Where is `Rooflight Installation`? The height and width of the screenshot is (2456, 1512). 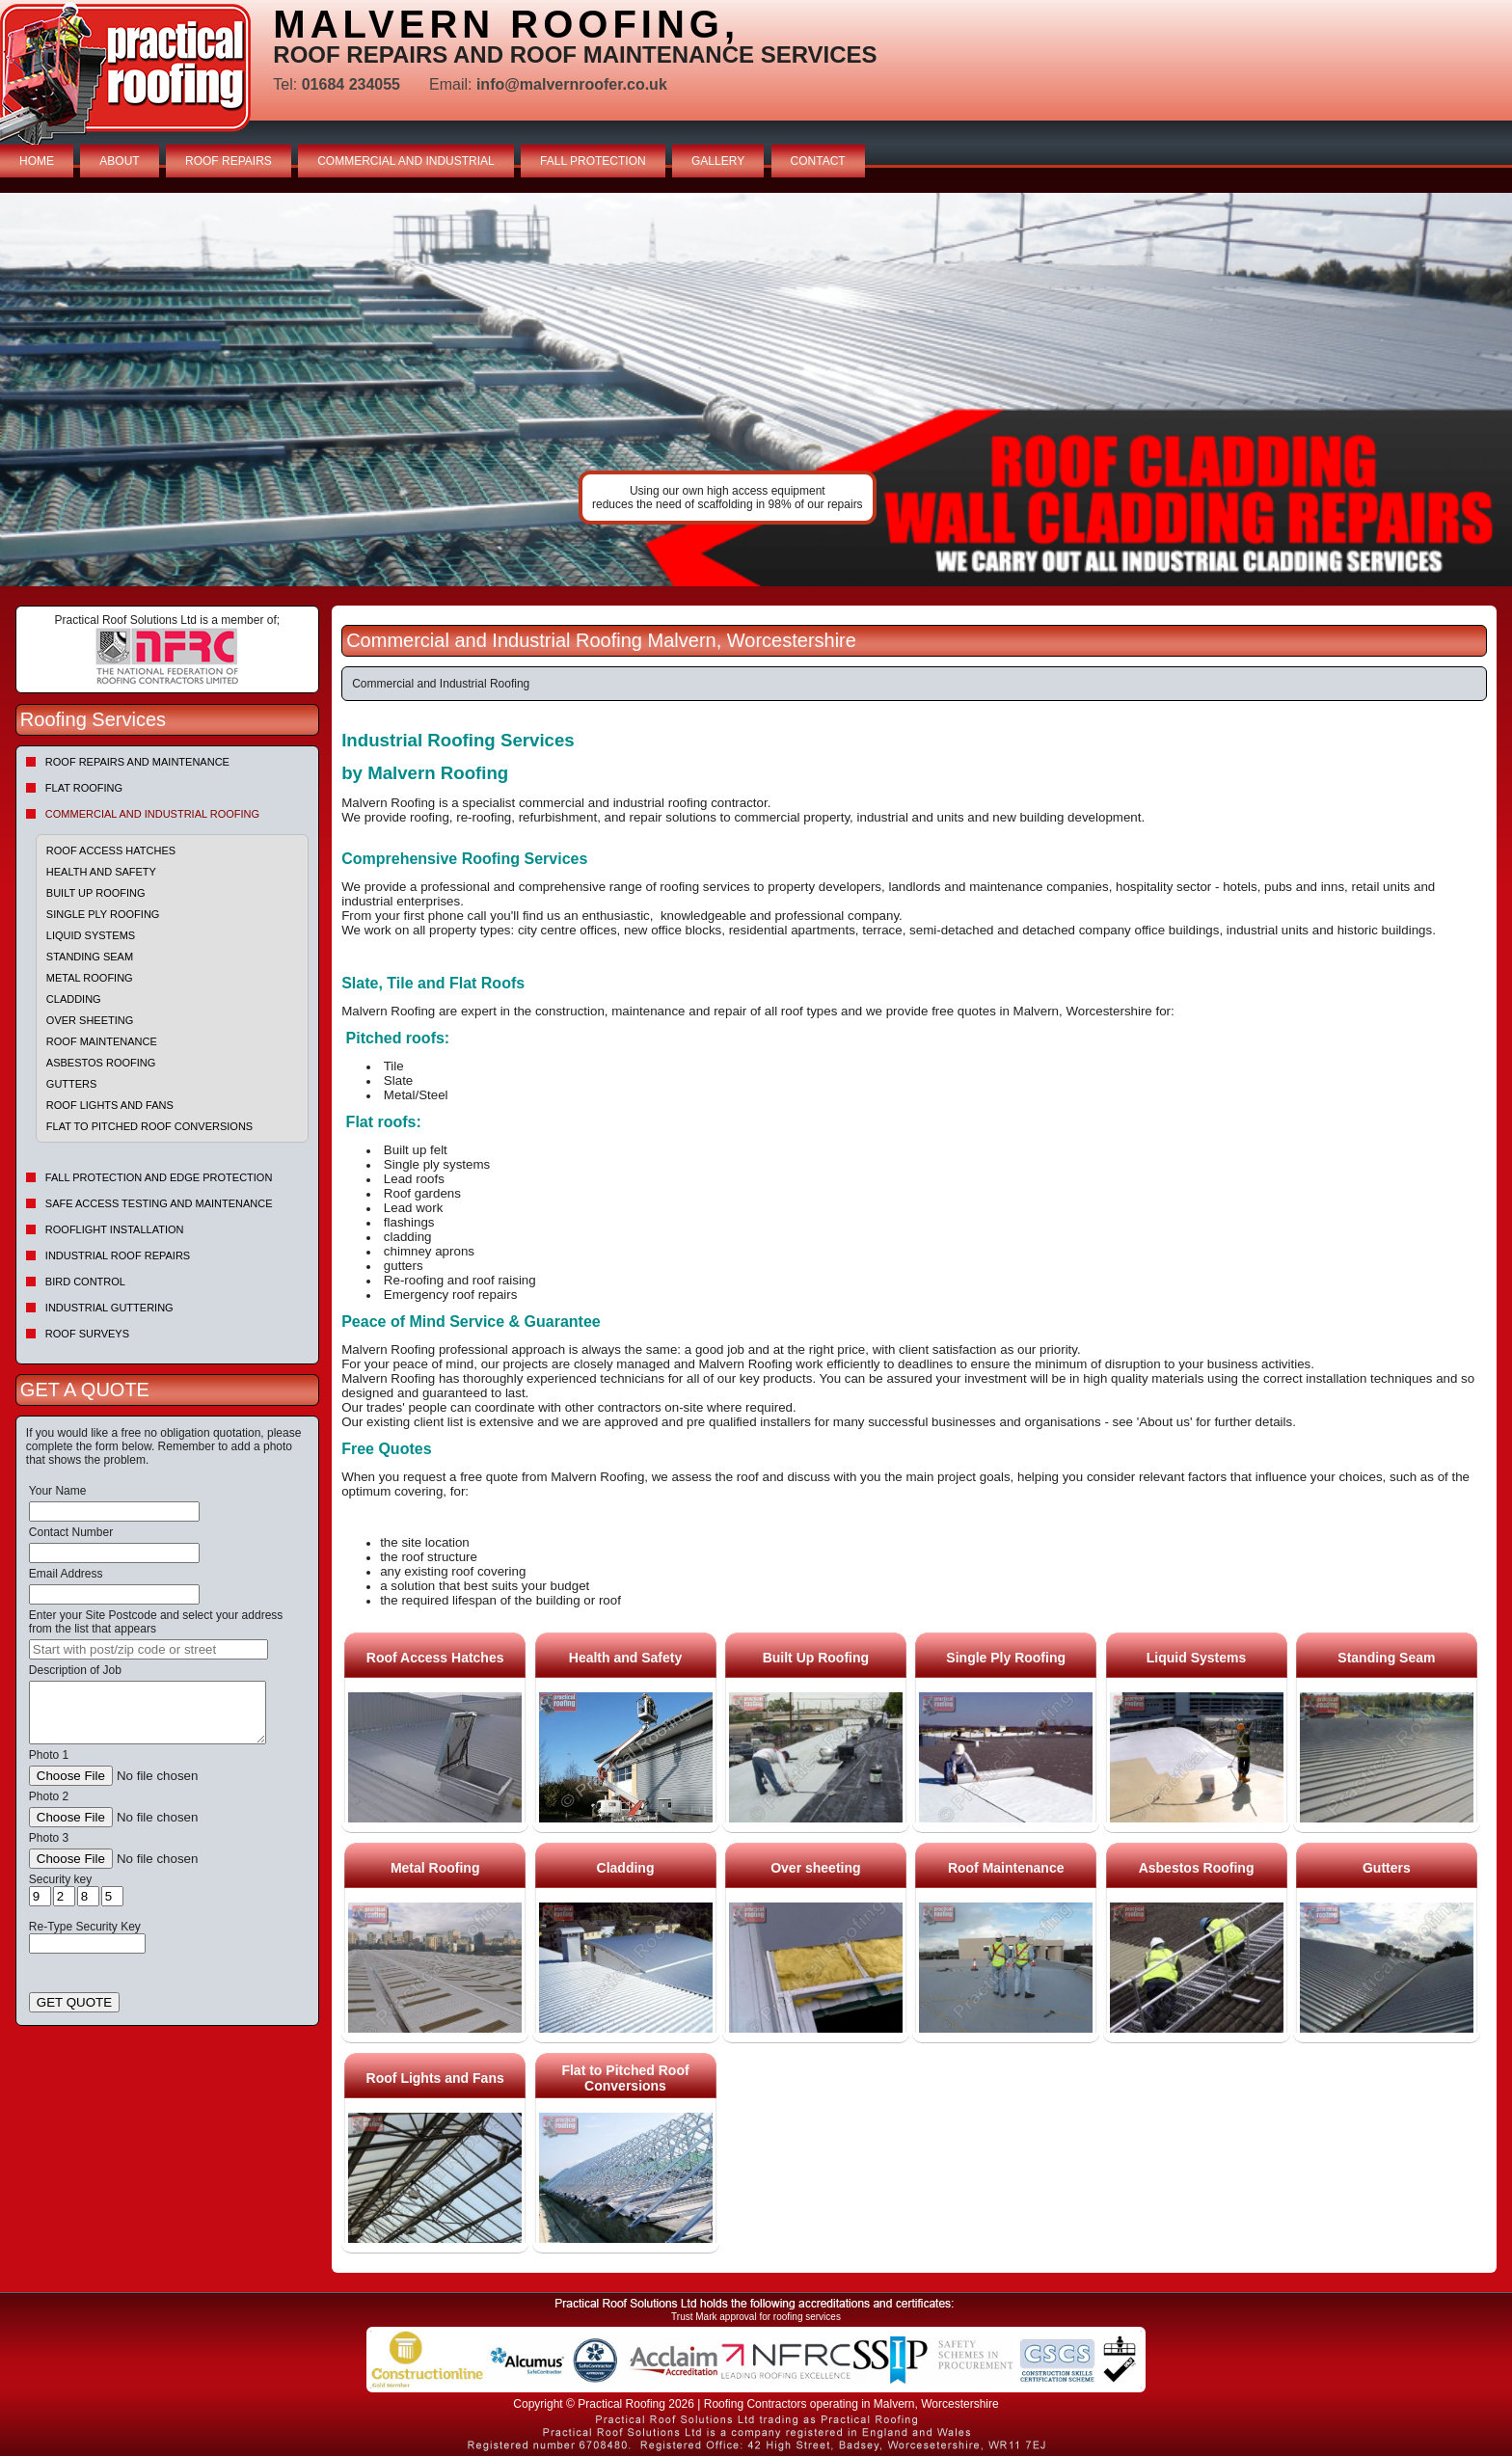
Rooflight Installation is located at coordinates (114, 1229).